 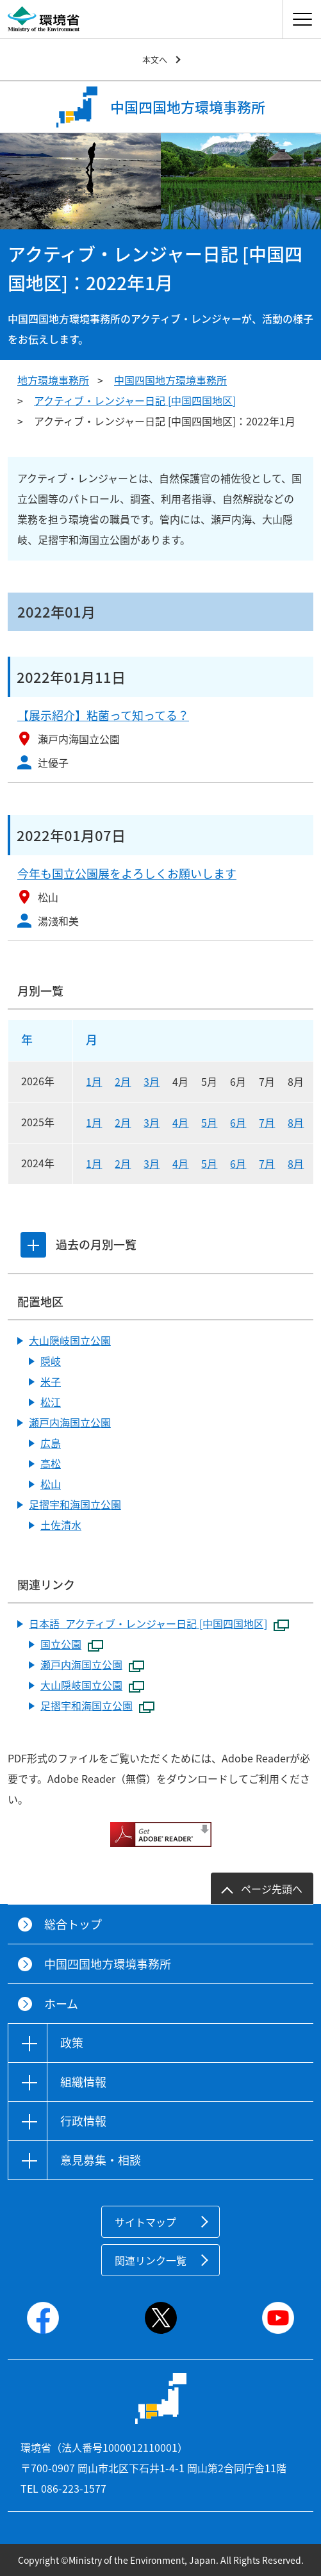 What do you see at coordinates (152, 1081) in the screenshot?
I see `3月 [2026年3月]` at bounding box center [152, 1081].